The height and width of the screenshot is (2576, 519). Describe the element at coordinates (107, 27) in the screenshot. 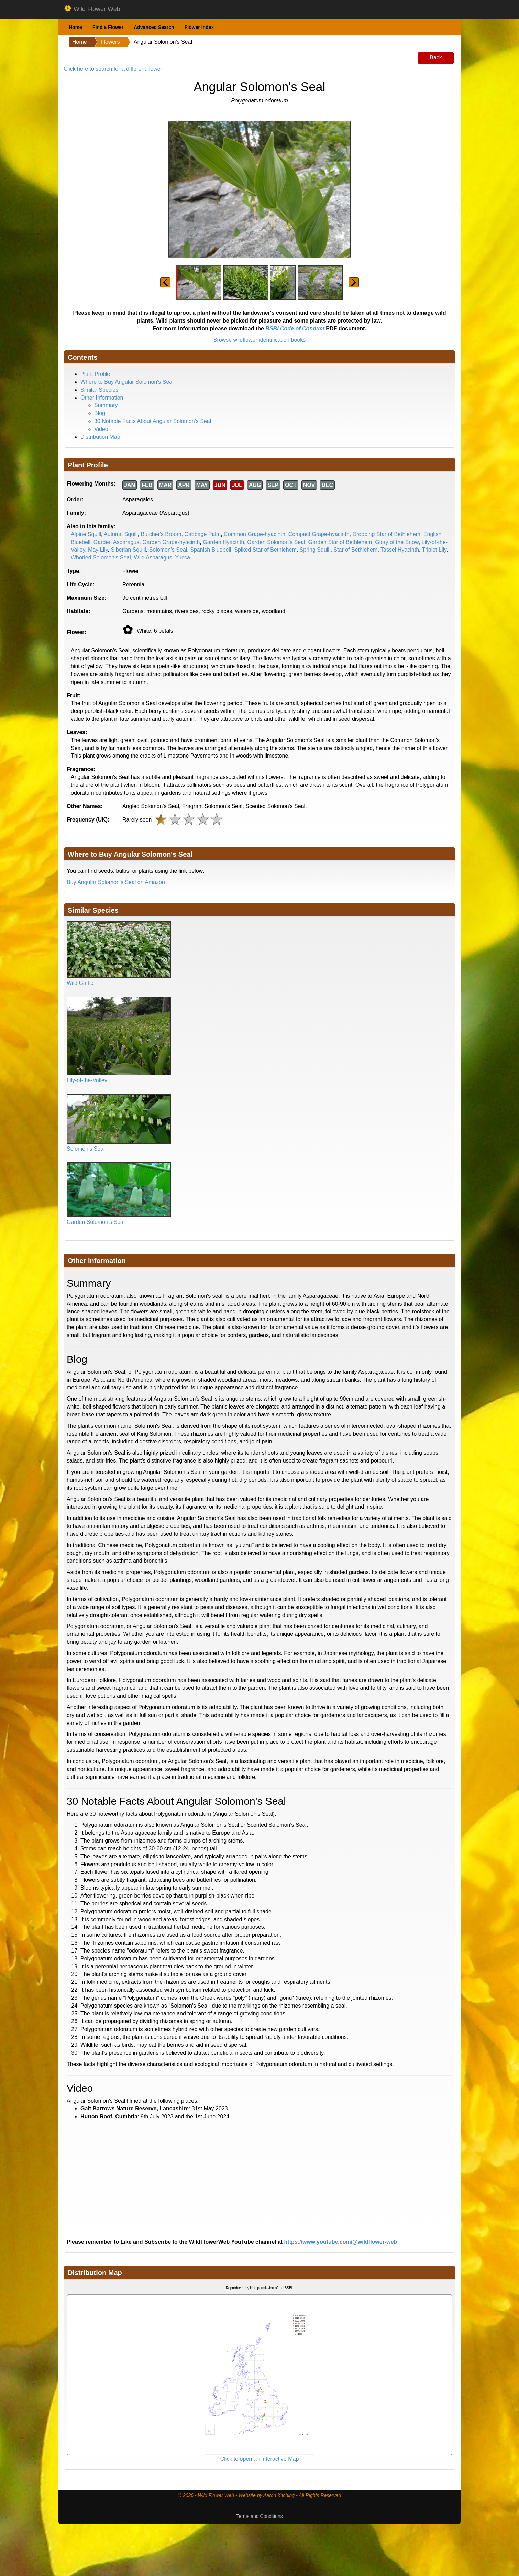

I see `Find a Flower` at that location.